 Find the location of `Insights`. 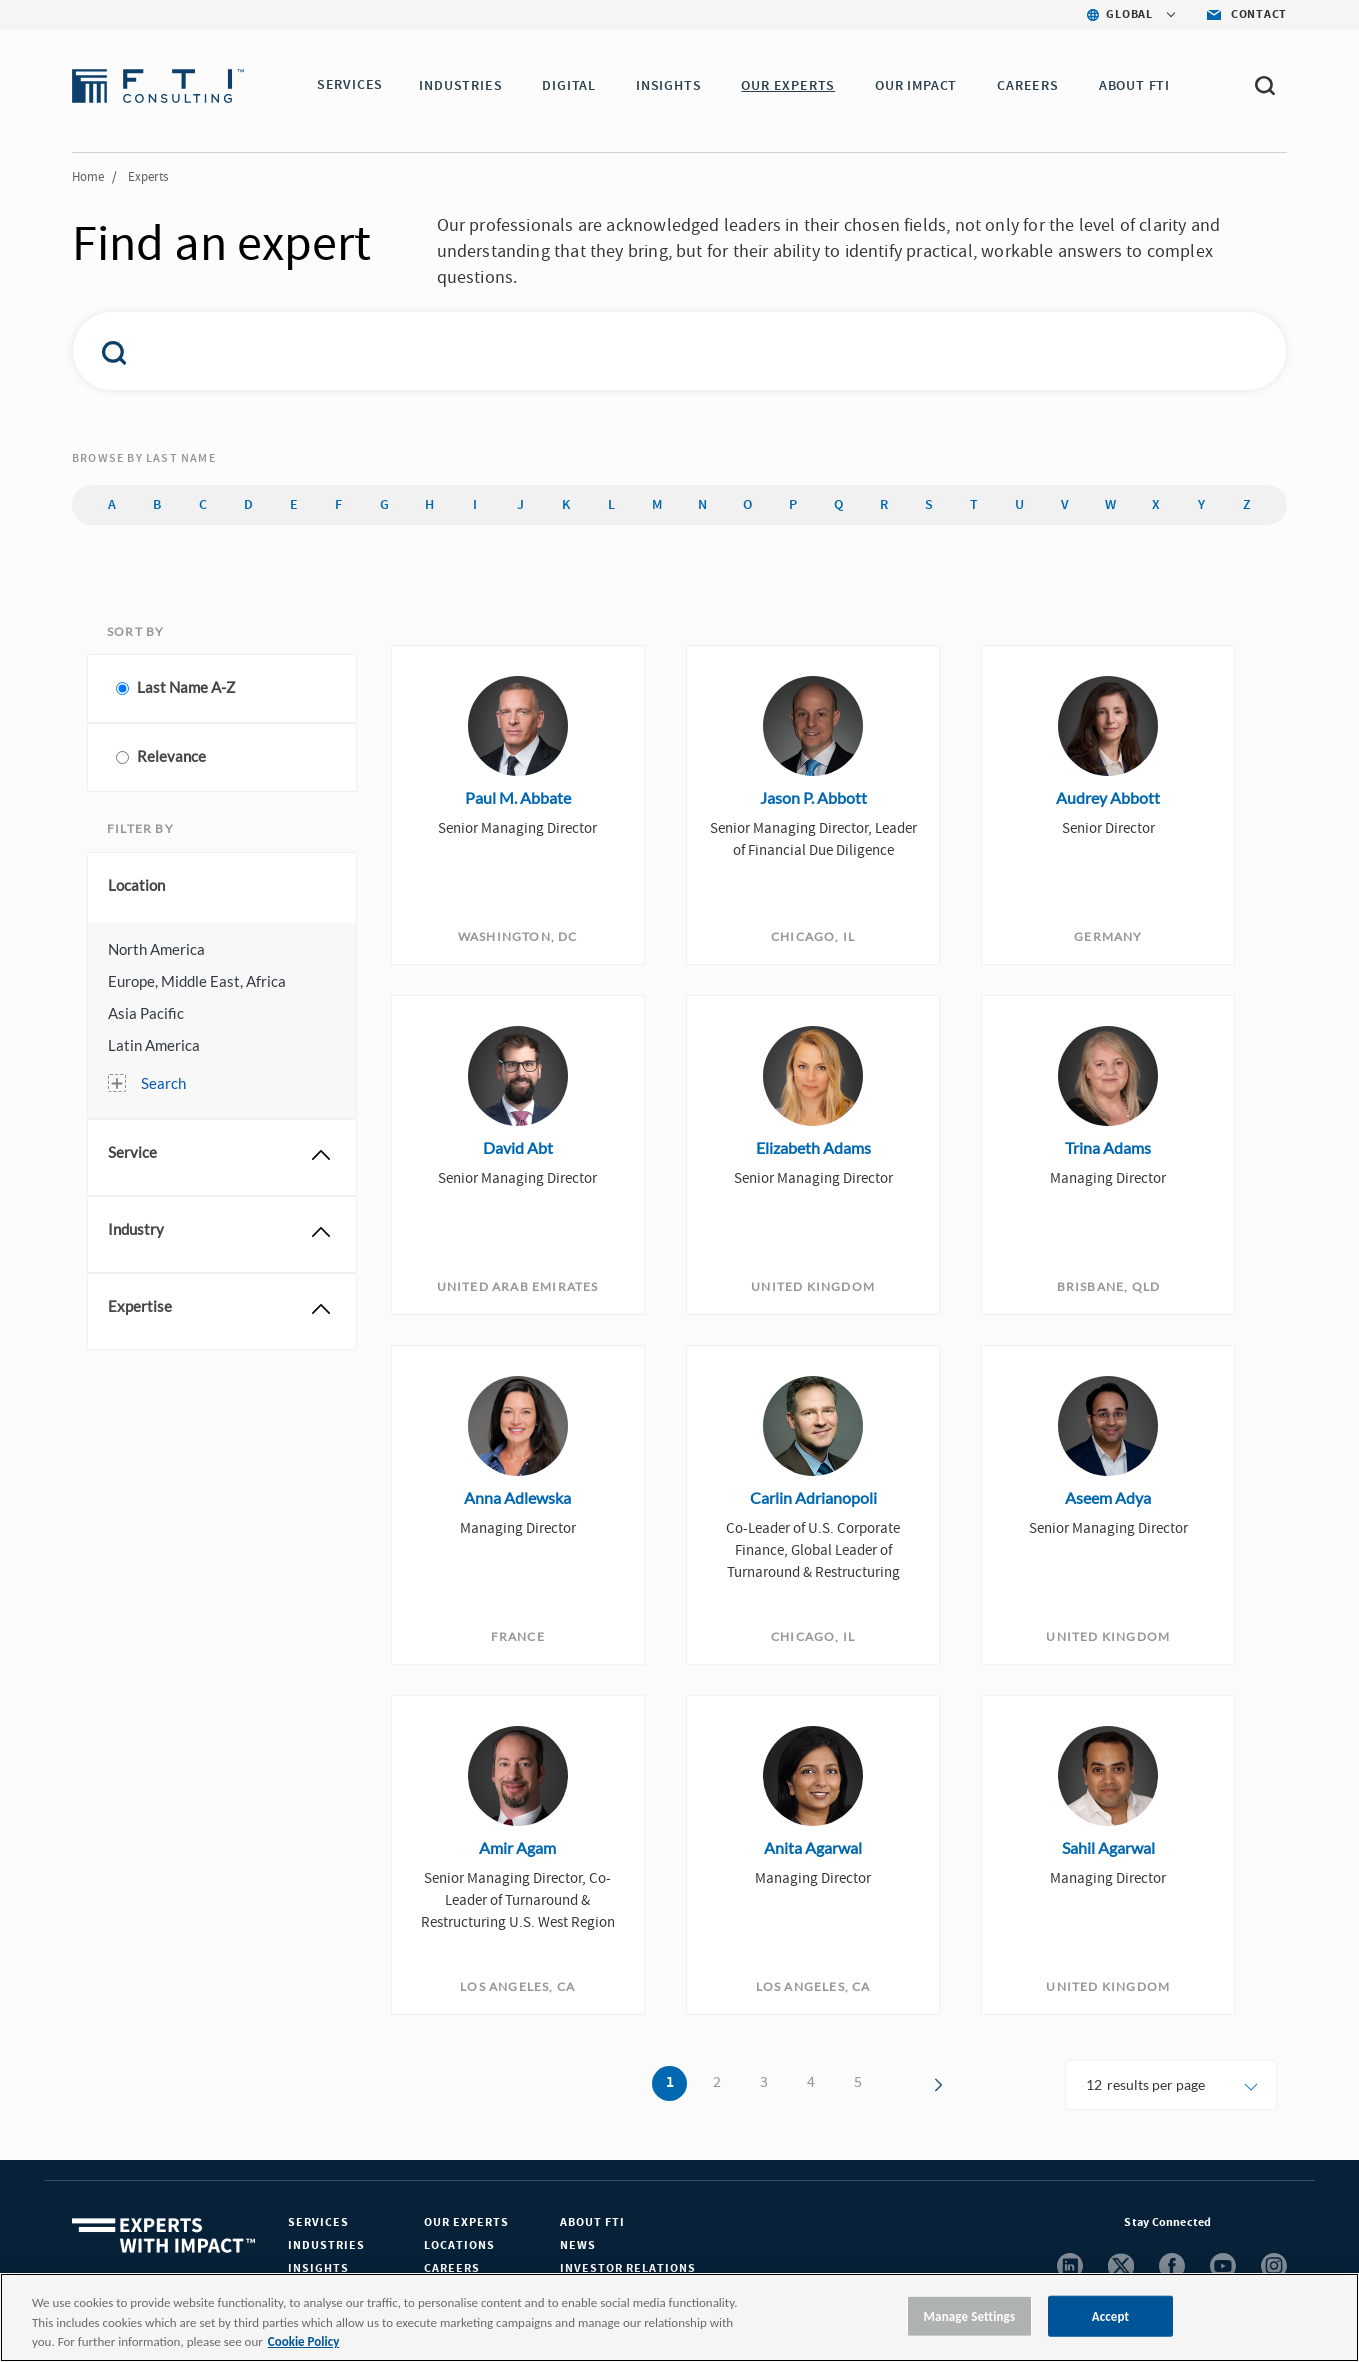

Insights is located at coordinates (318, 2268).